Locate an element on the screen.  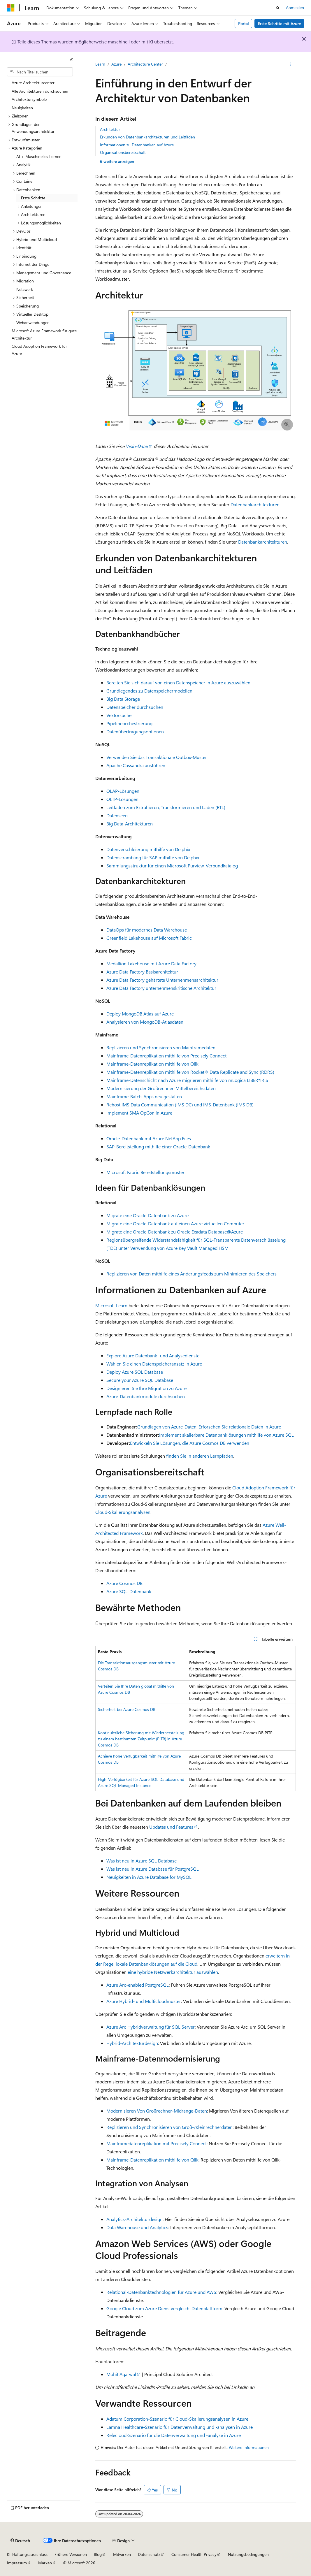
Relecloud-Szenario für die Datenverwaltung und -analyse in Azure is located at coordinates (173, 2435).